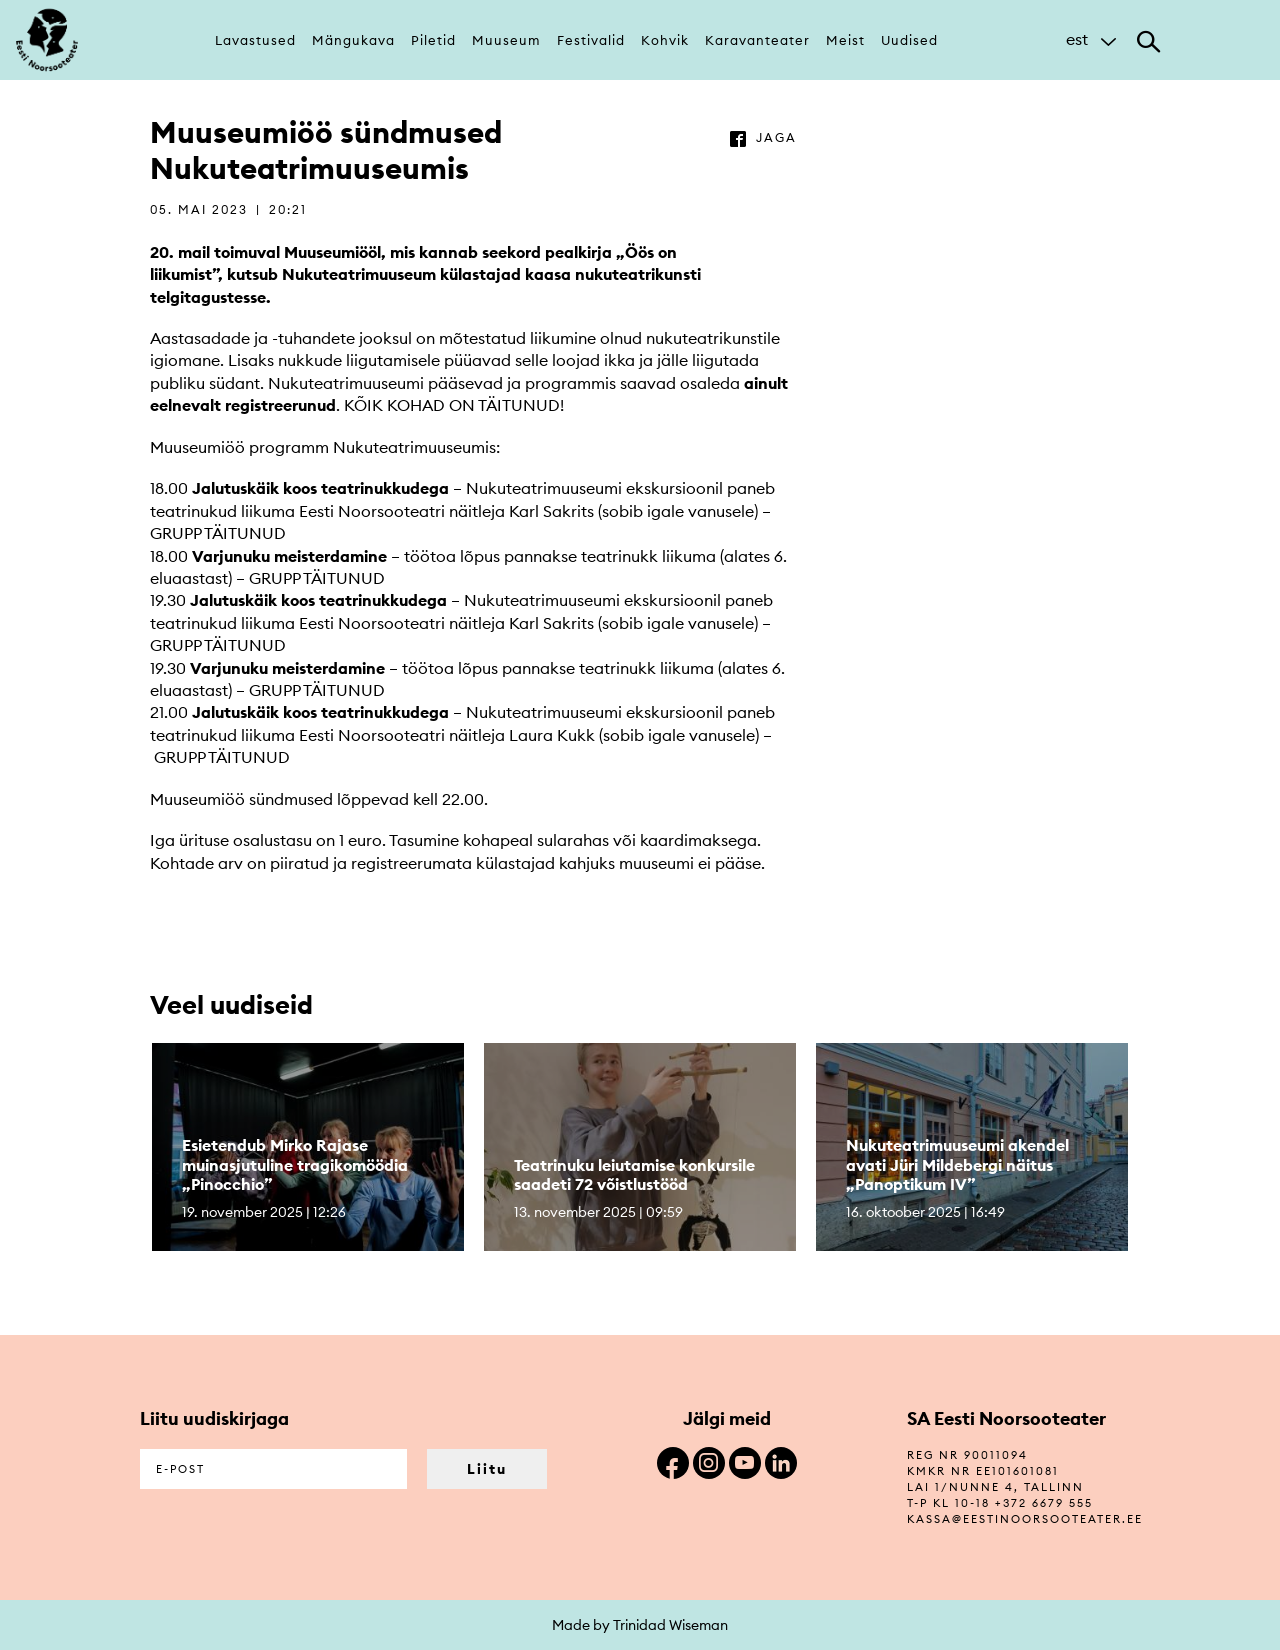 The image size is (1280, 1650). Describe the element at coordinates (506, 40) in the screenshot. I see `Muuseum` at that location.